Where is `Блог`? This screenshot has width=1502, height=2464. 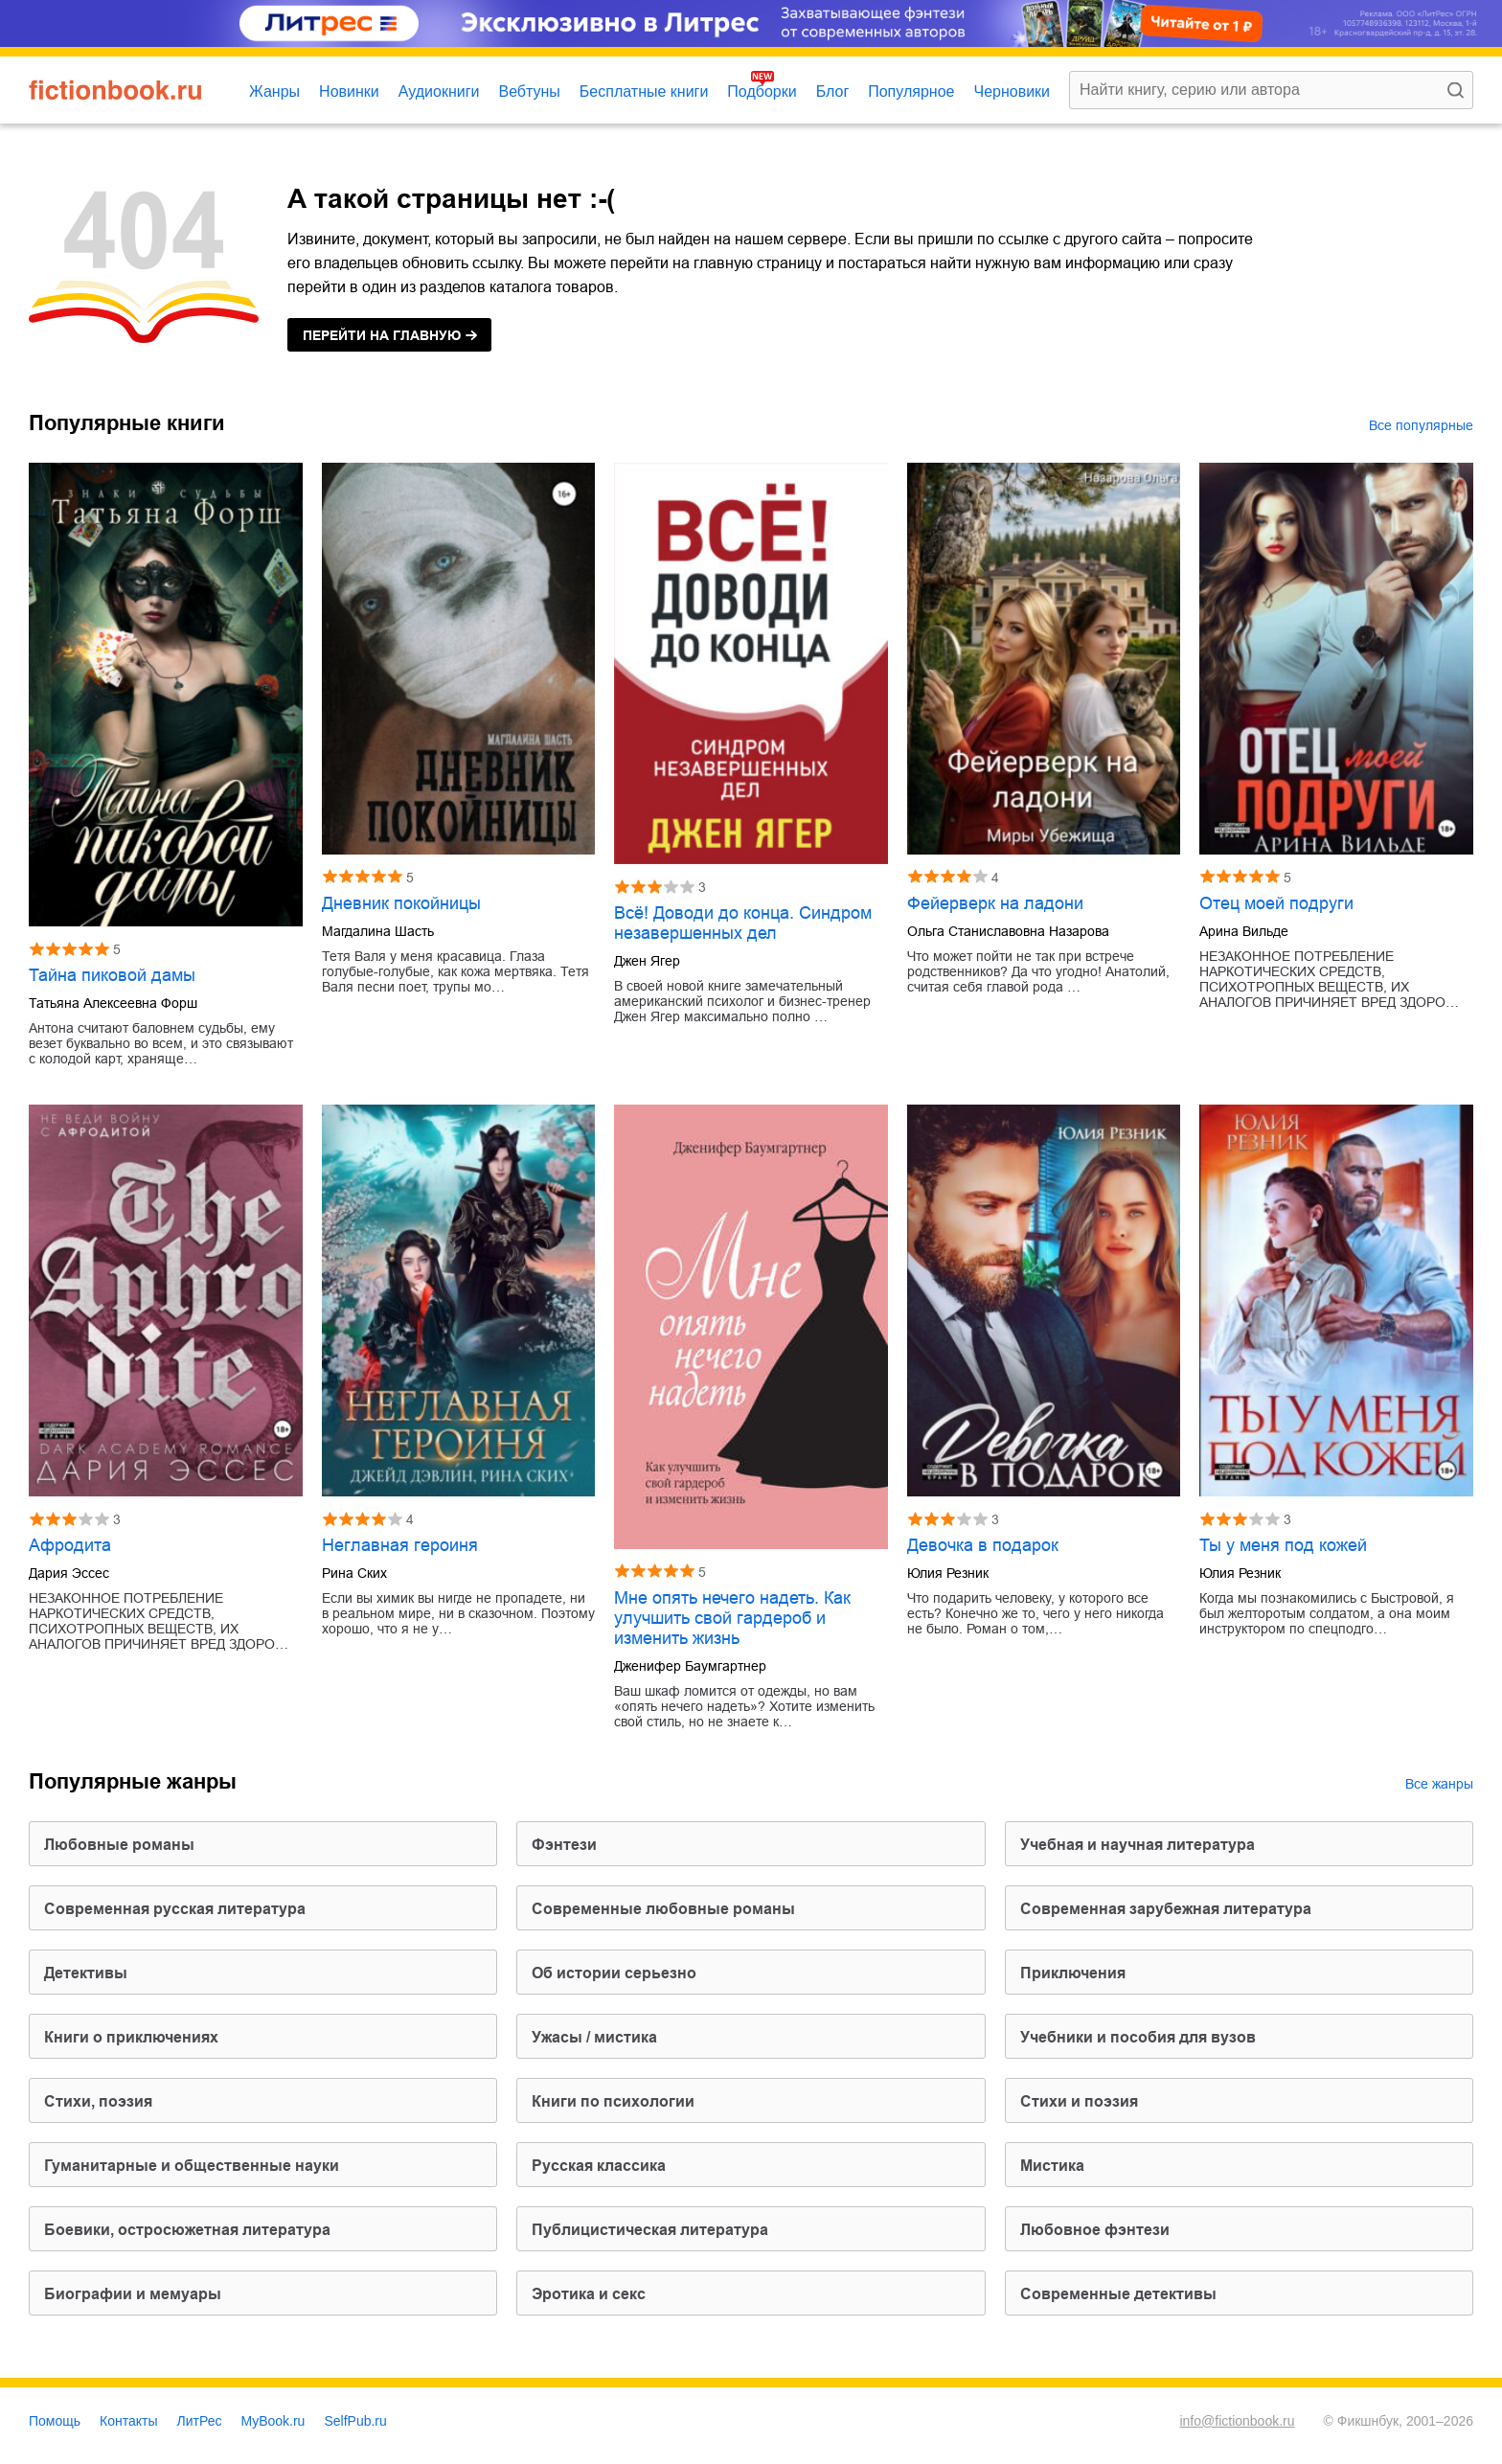
Блог is located at coordinates (833, 91).